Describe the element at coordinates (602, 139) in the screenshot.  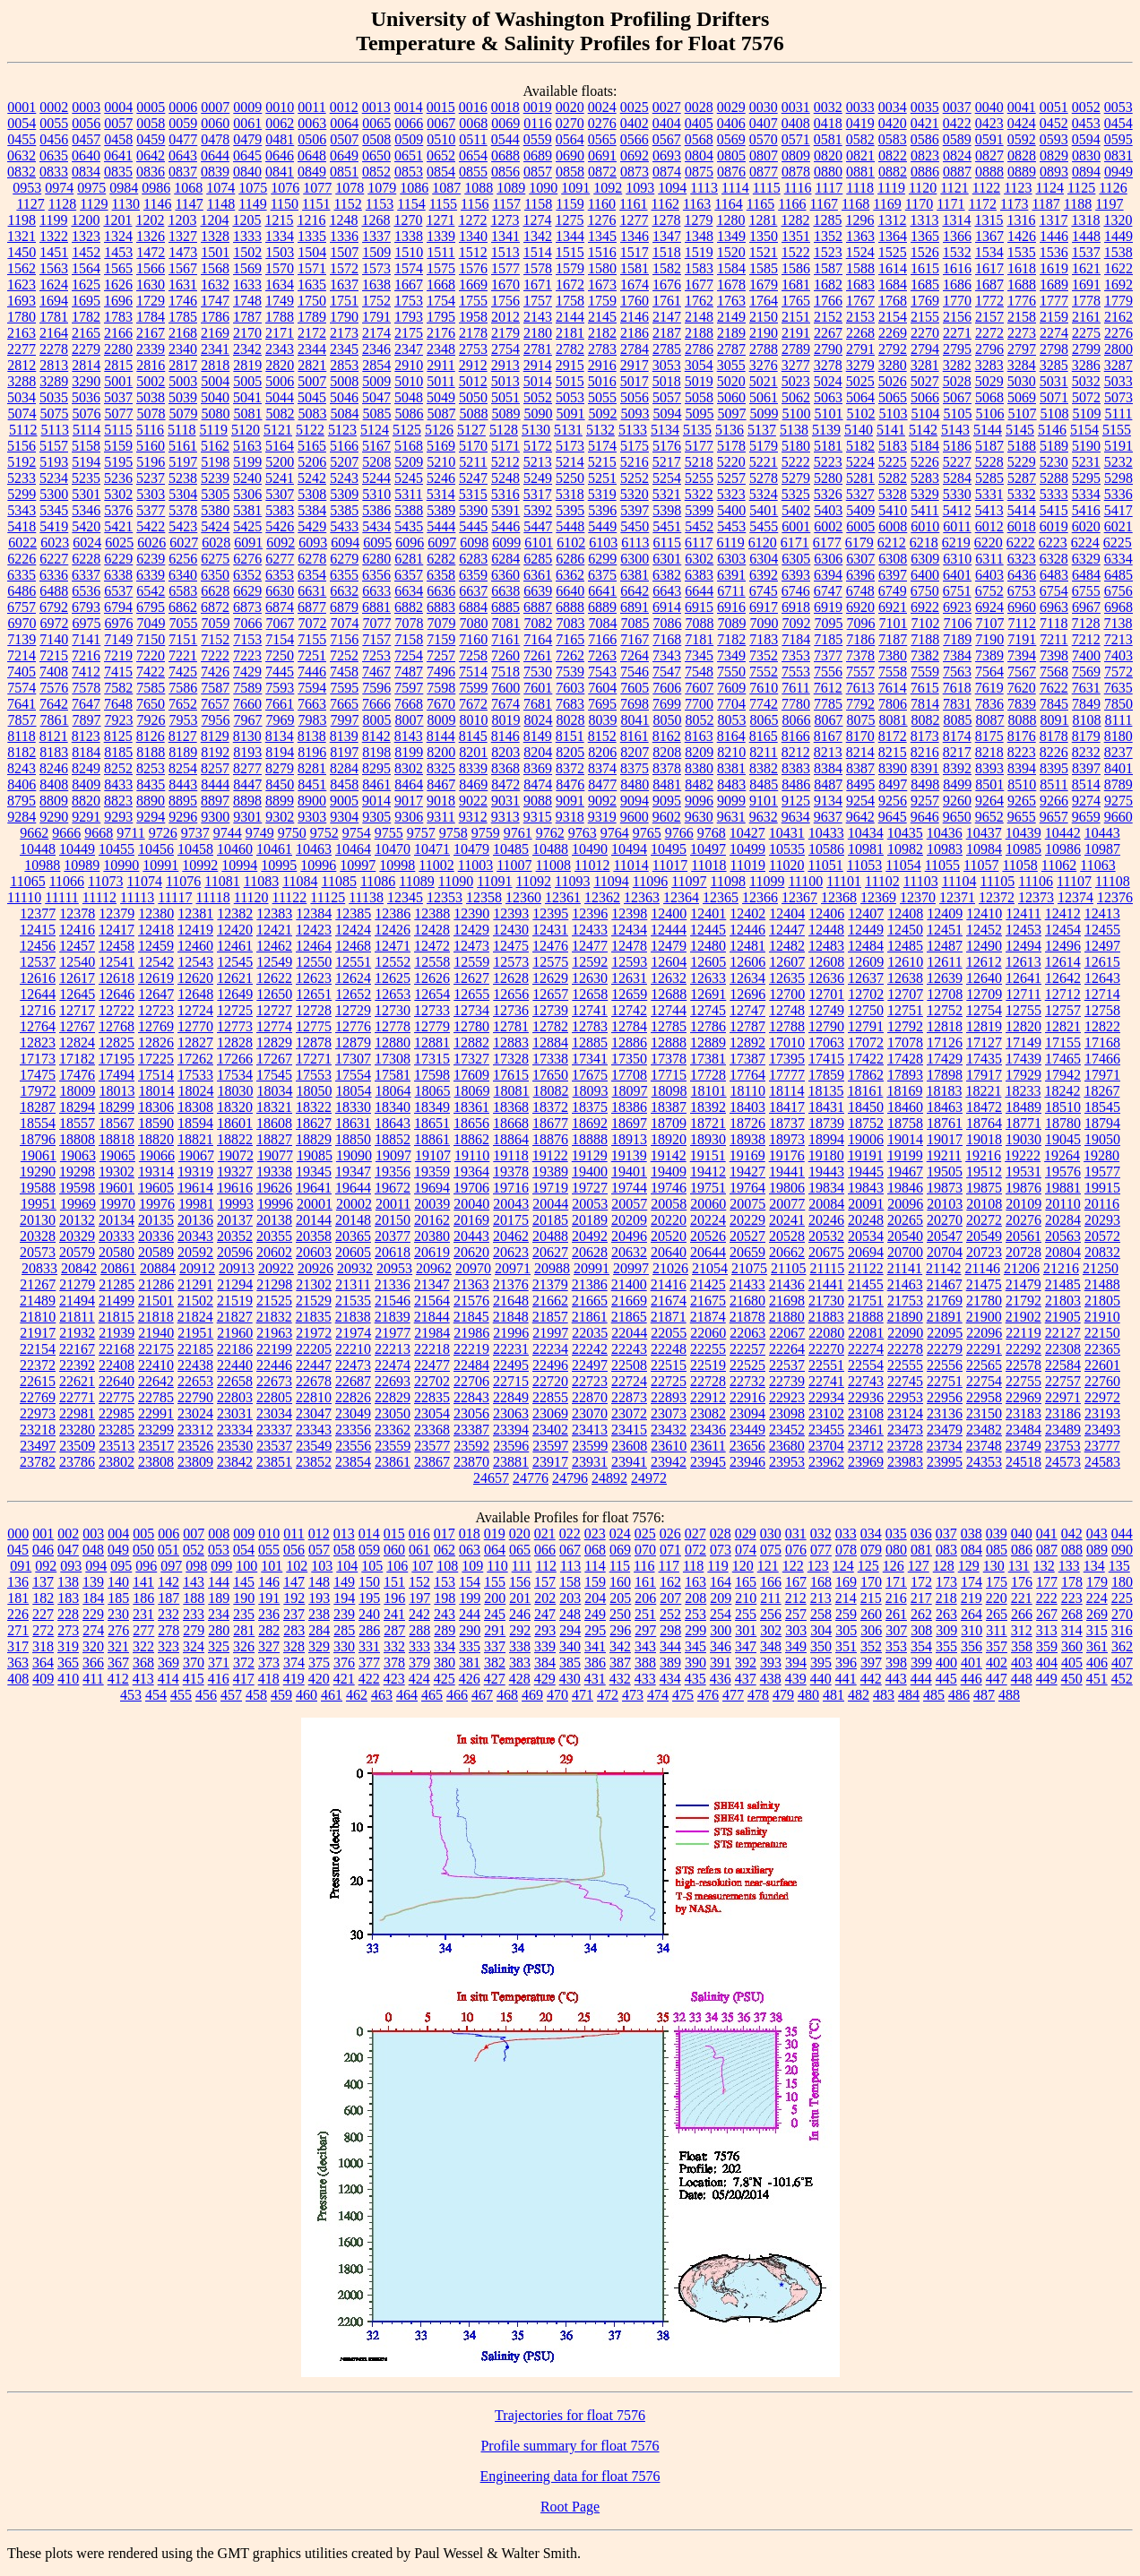
I see `0565` at that location.